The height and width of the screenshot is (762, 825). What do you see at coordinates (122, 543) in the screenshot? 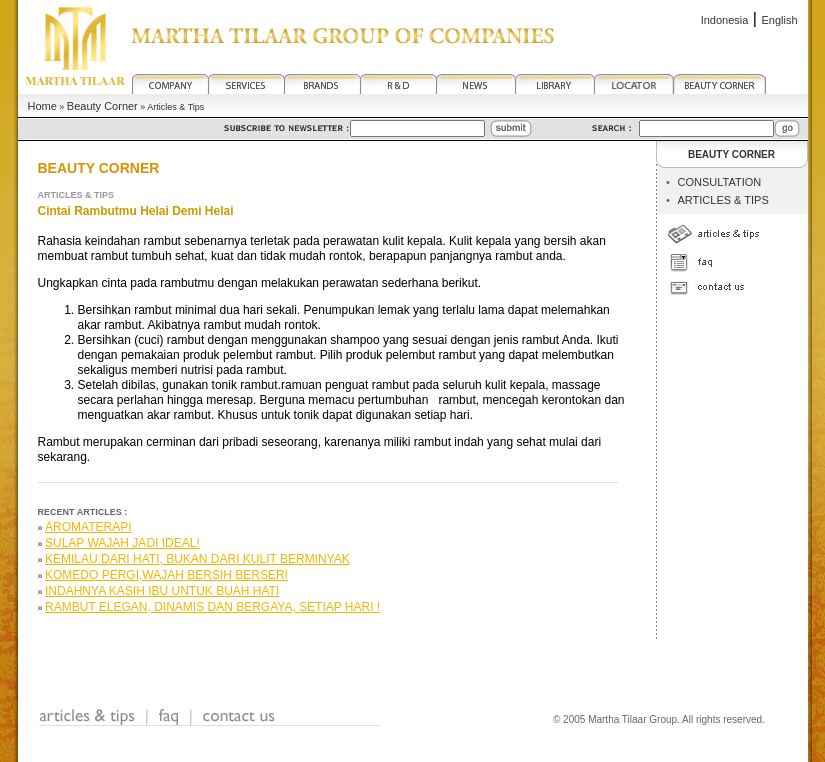
I see `SULAP WAJAH JADI IDEAL!` at bounding box center [122, 543].